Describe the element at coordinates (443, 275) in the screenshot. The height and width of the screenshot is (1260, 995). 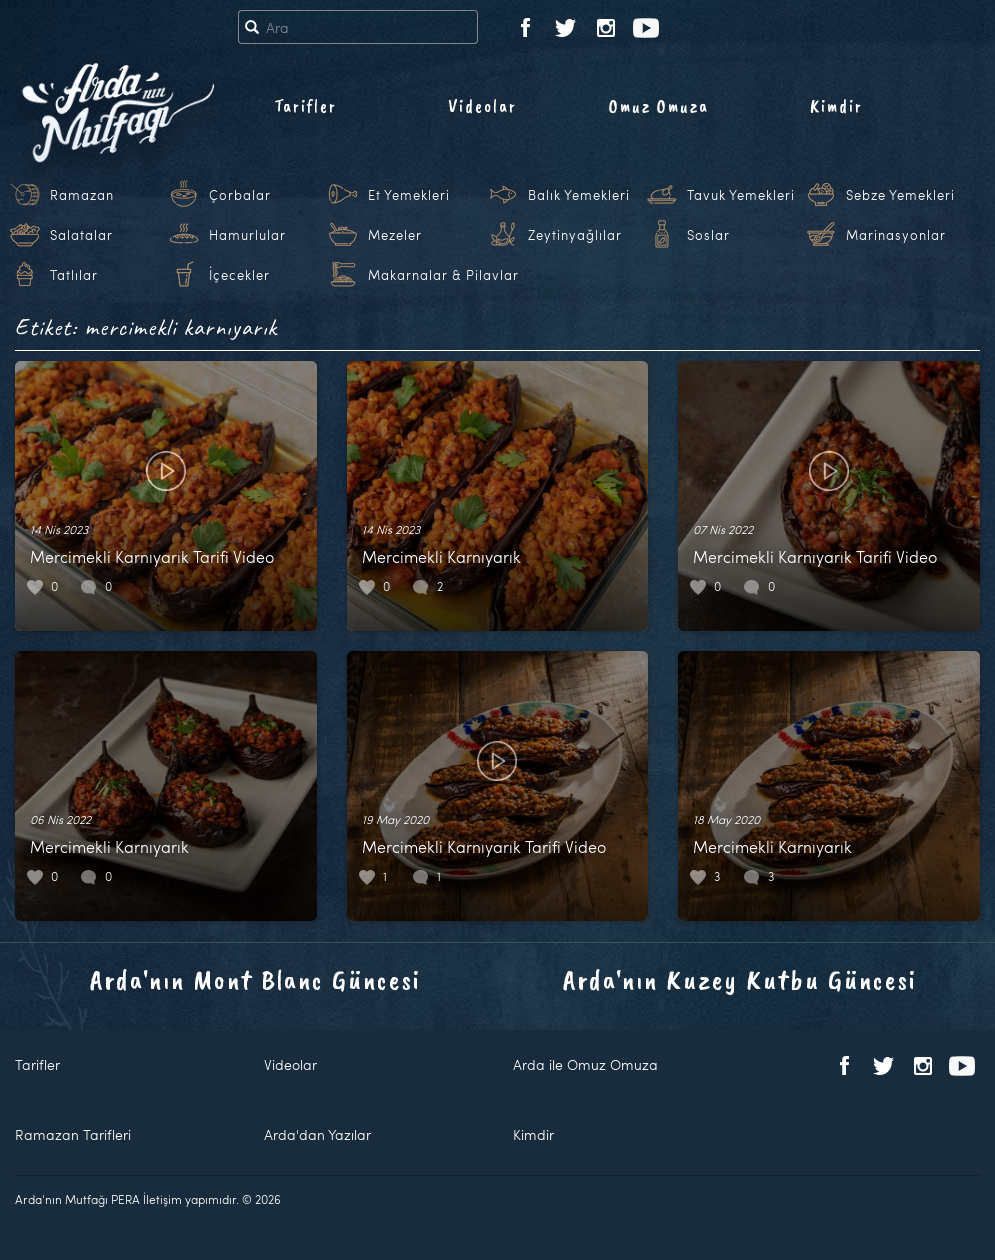
I see `Makarnalar & Pilavlar` at that location.